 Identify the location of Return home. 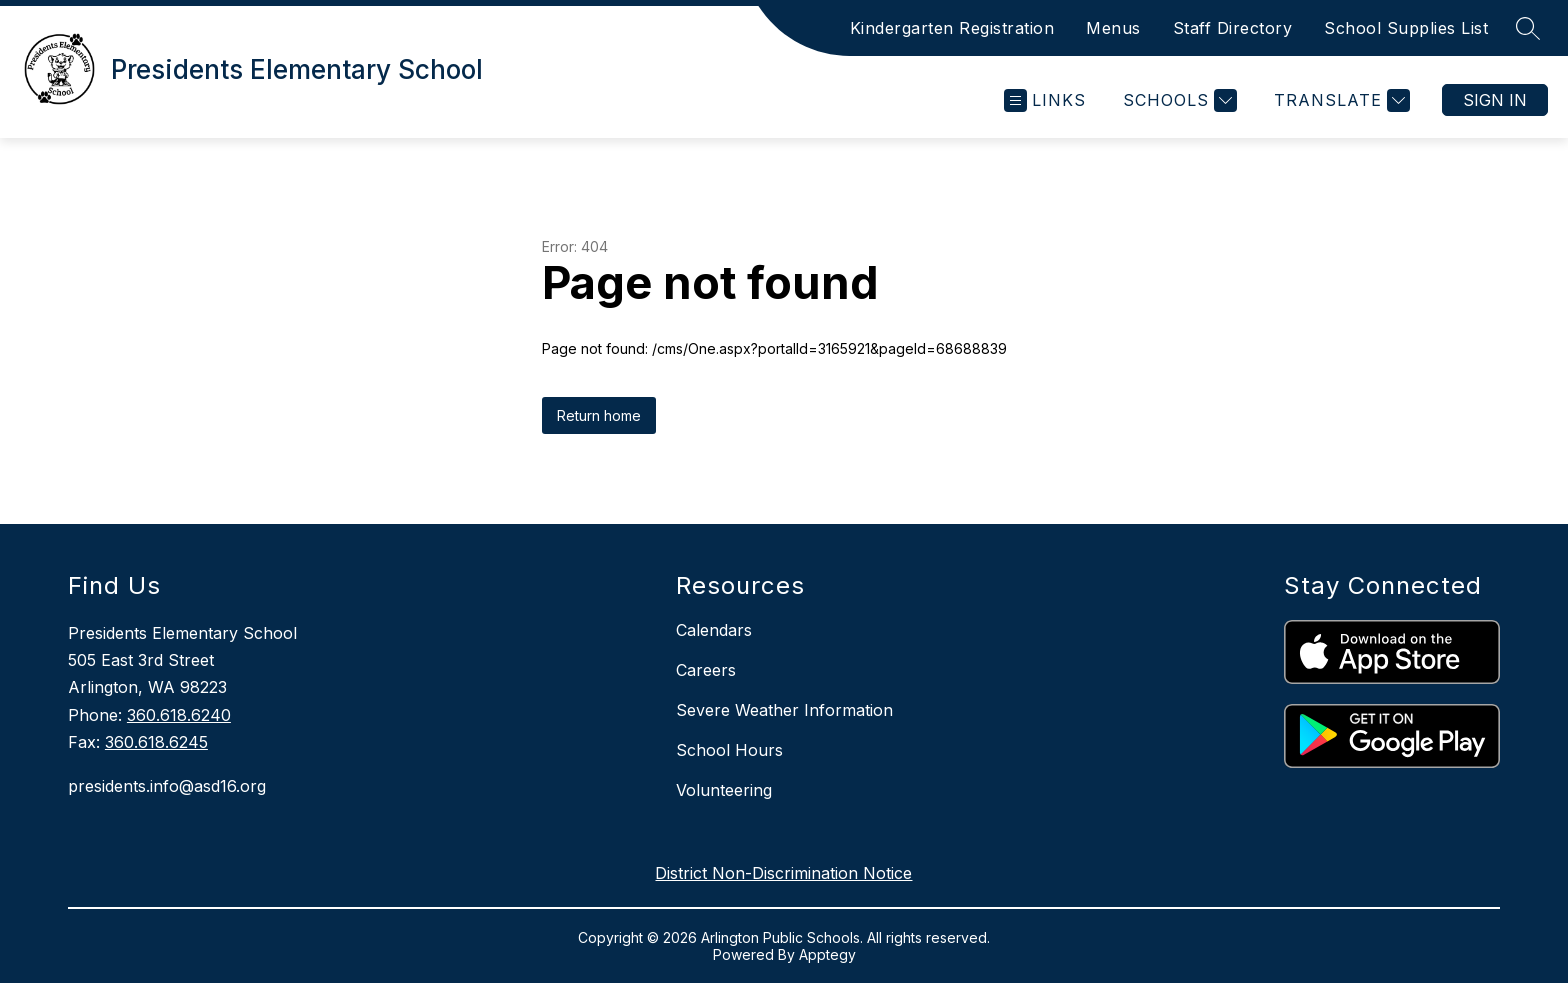
(599, 415).